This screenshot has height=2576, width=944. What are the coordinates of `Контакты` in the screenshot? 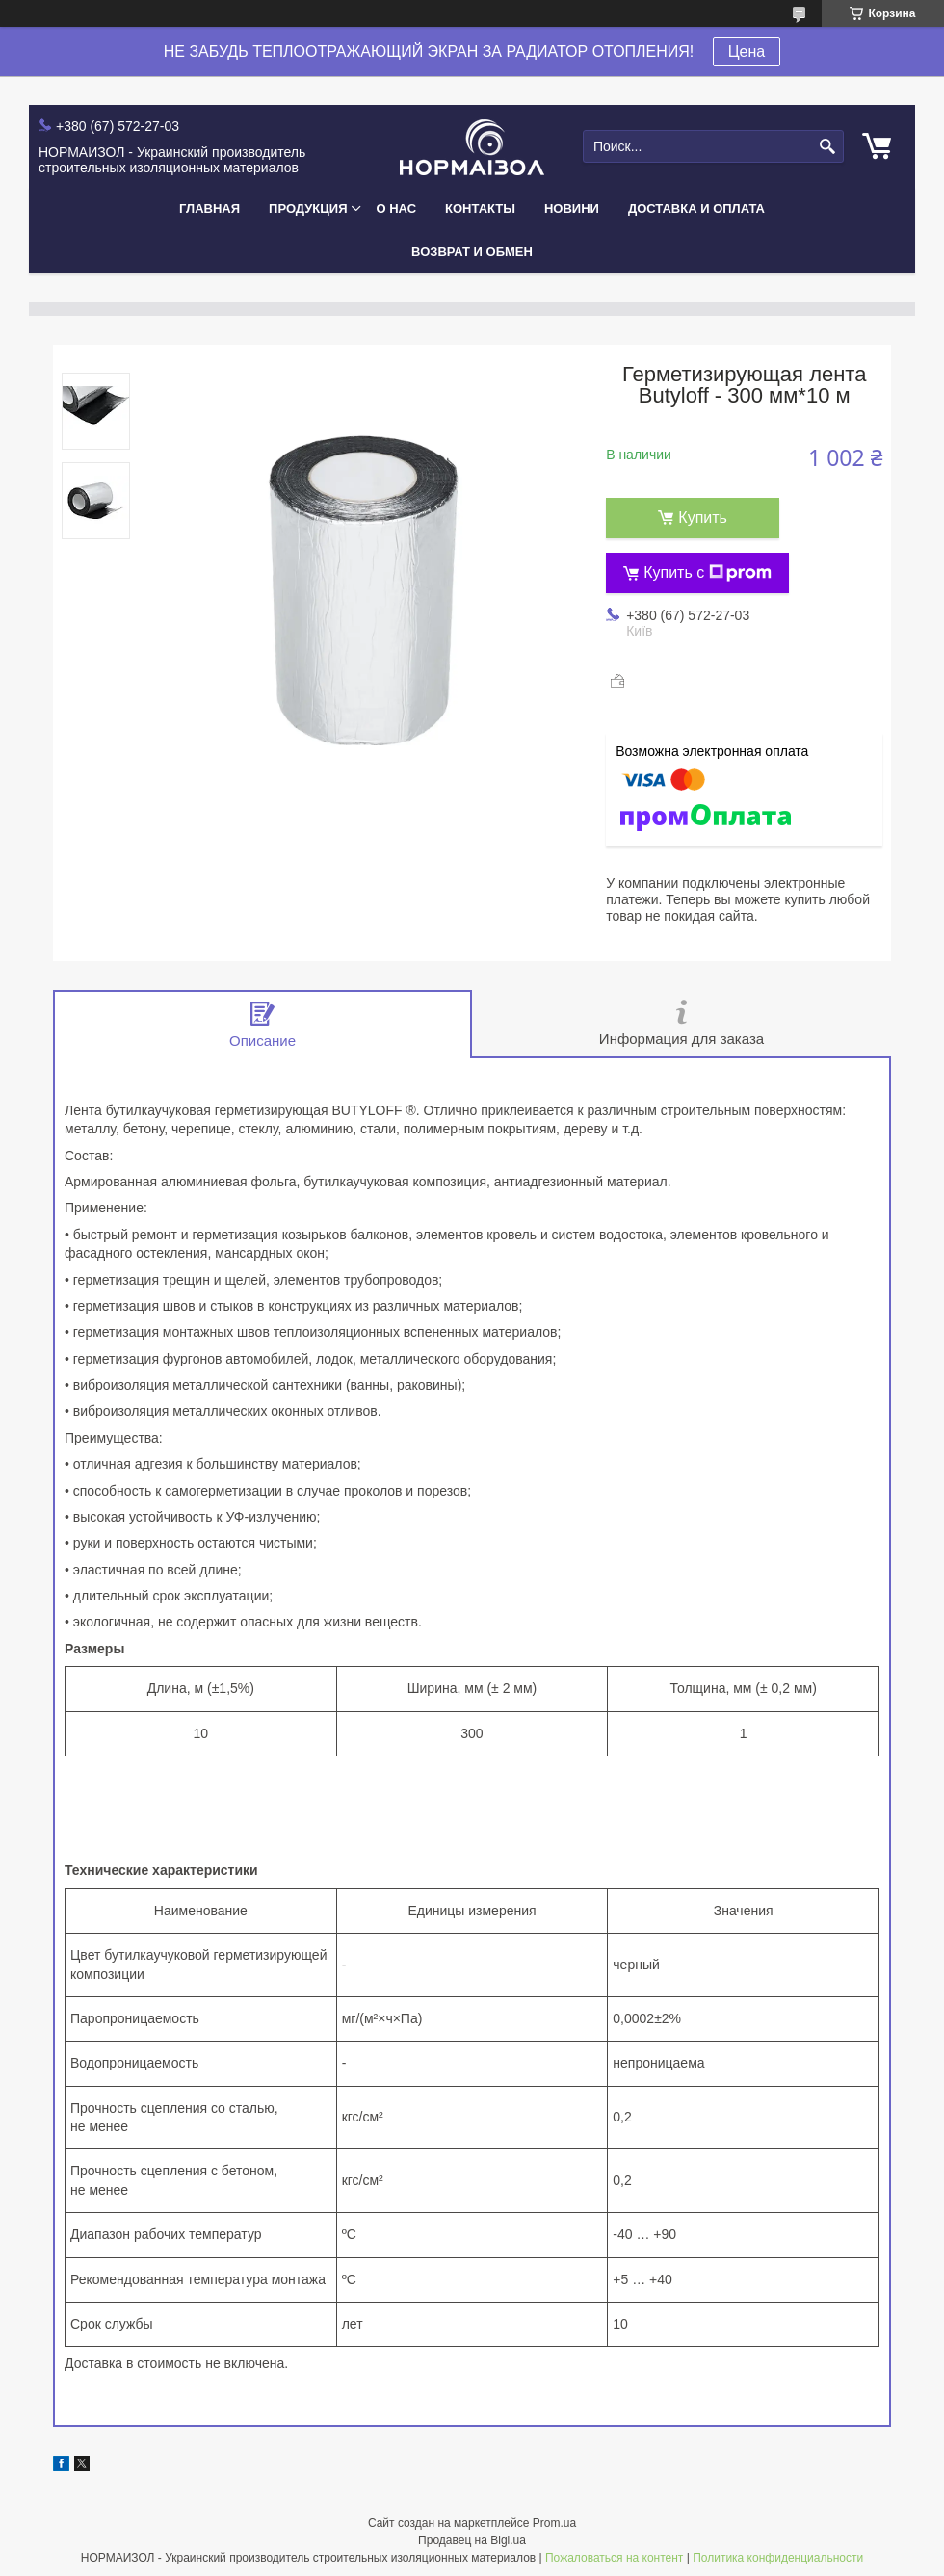 It's located at (480, 208).